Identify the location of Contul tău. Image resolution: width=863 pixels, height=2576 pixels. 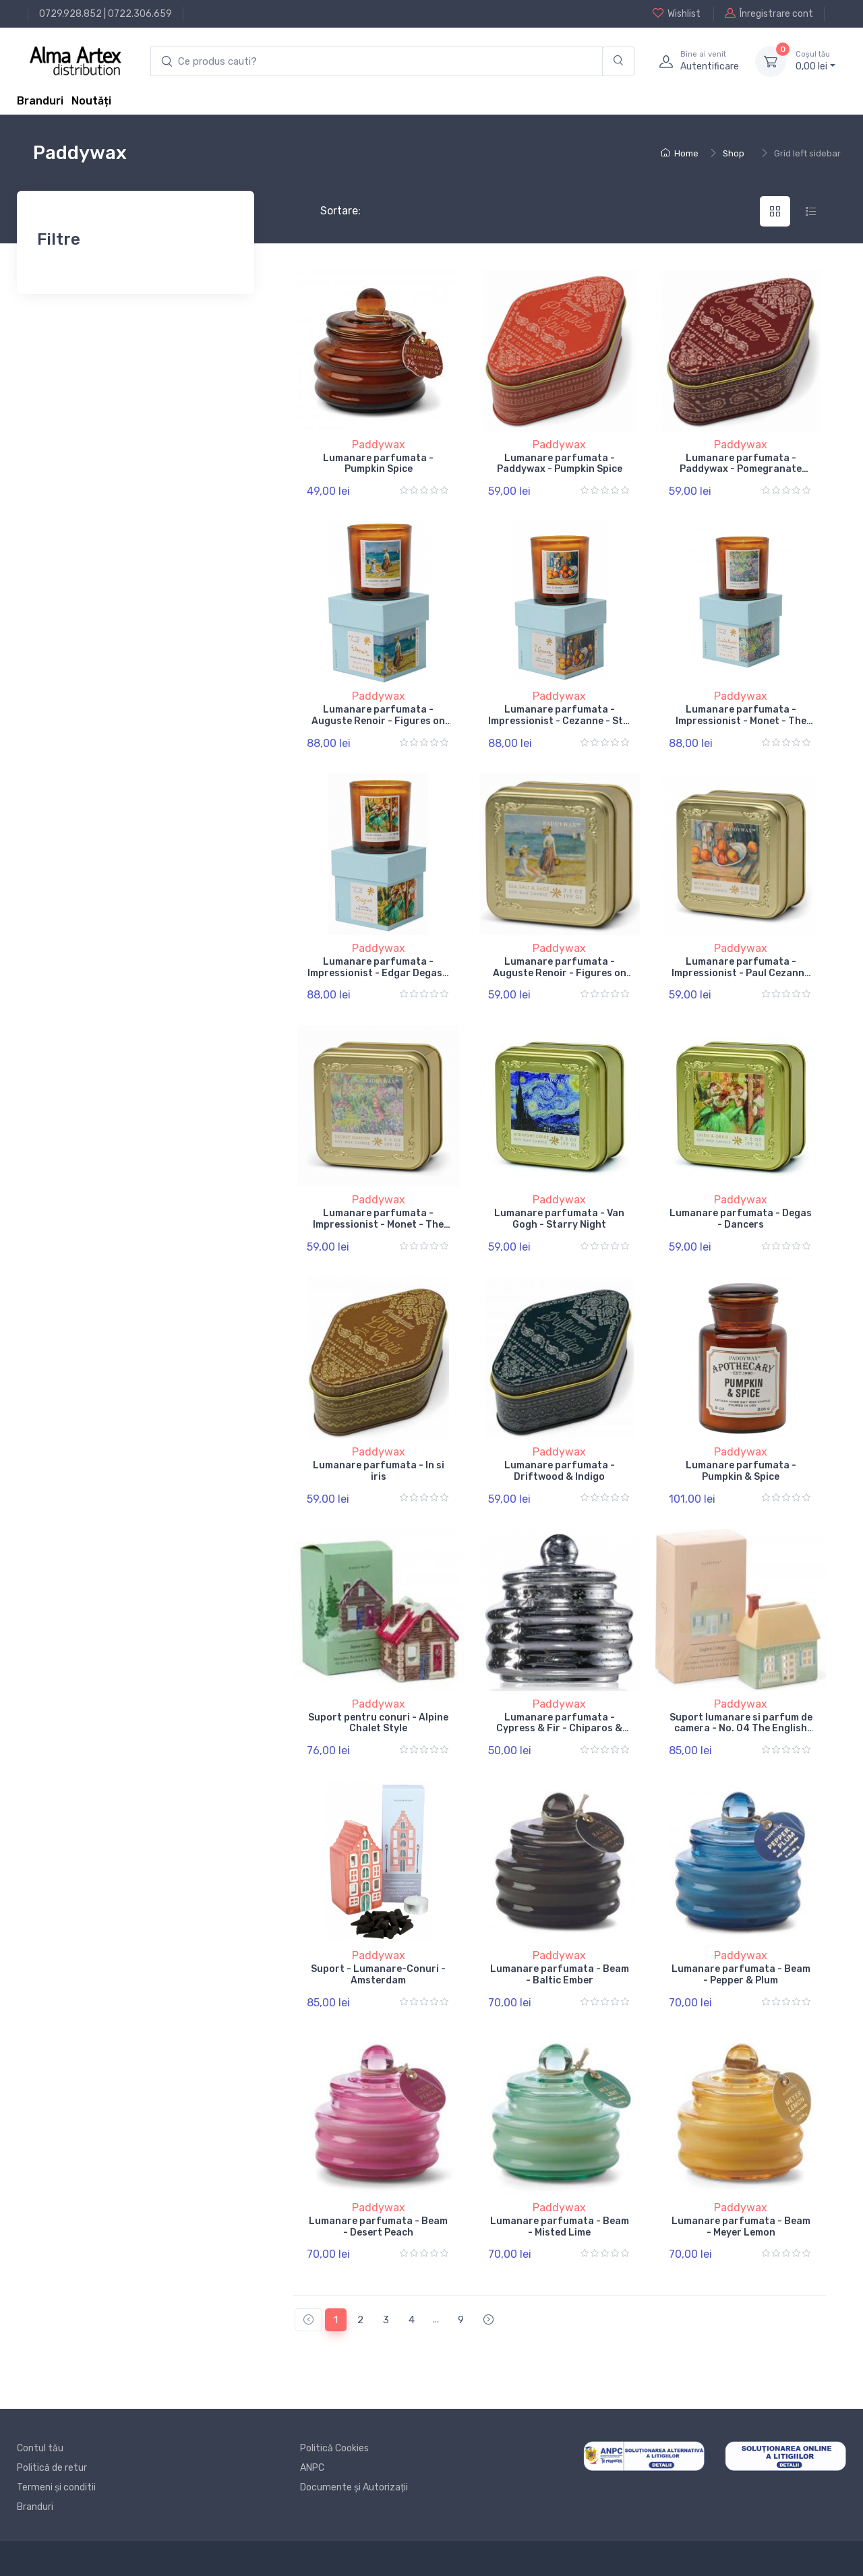
(40, 2448).